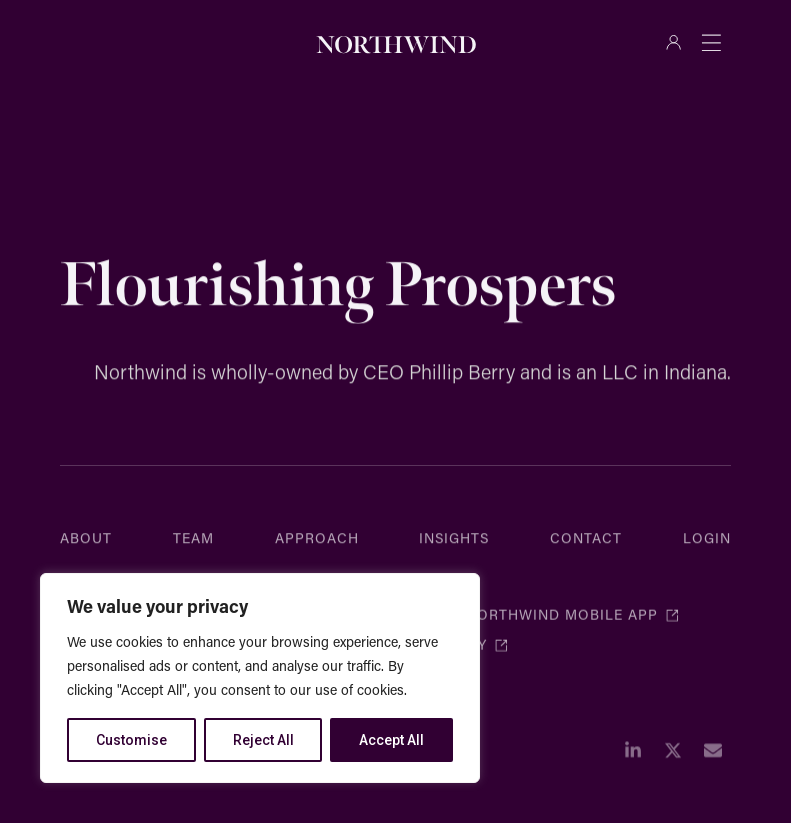  I want to click on [Menu Toggle], so click(711, 42).